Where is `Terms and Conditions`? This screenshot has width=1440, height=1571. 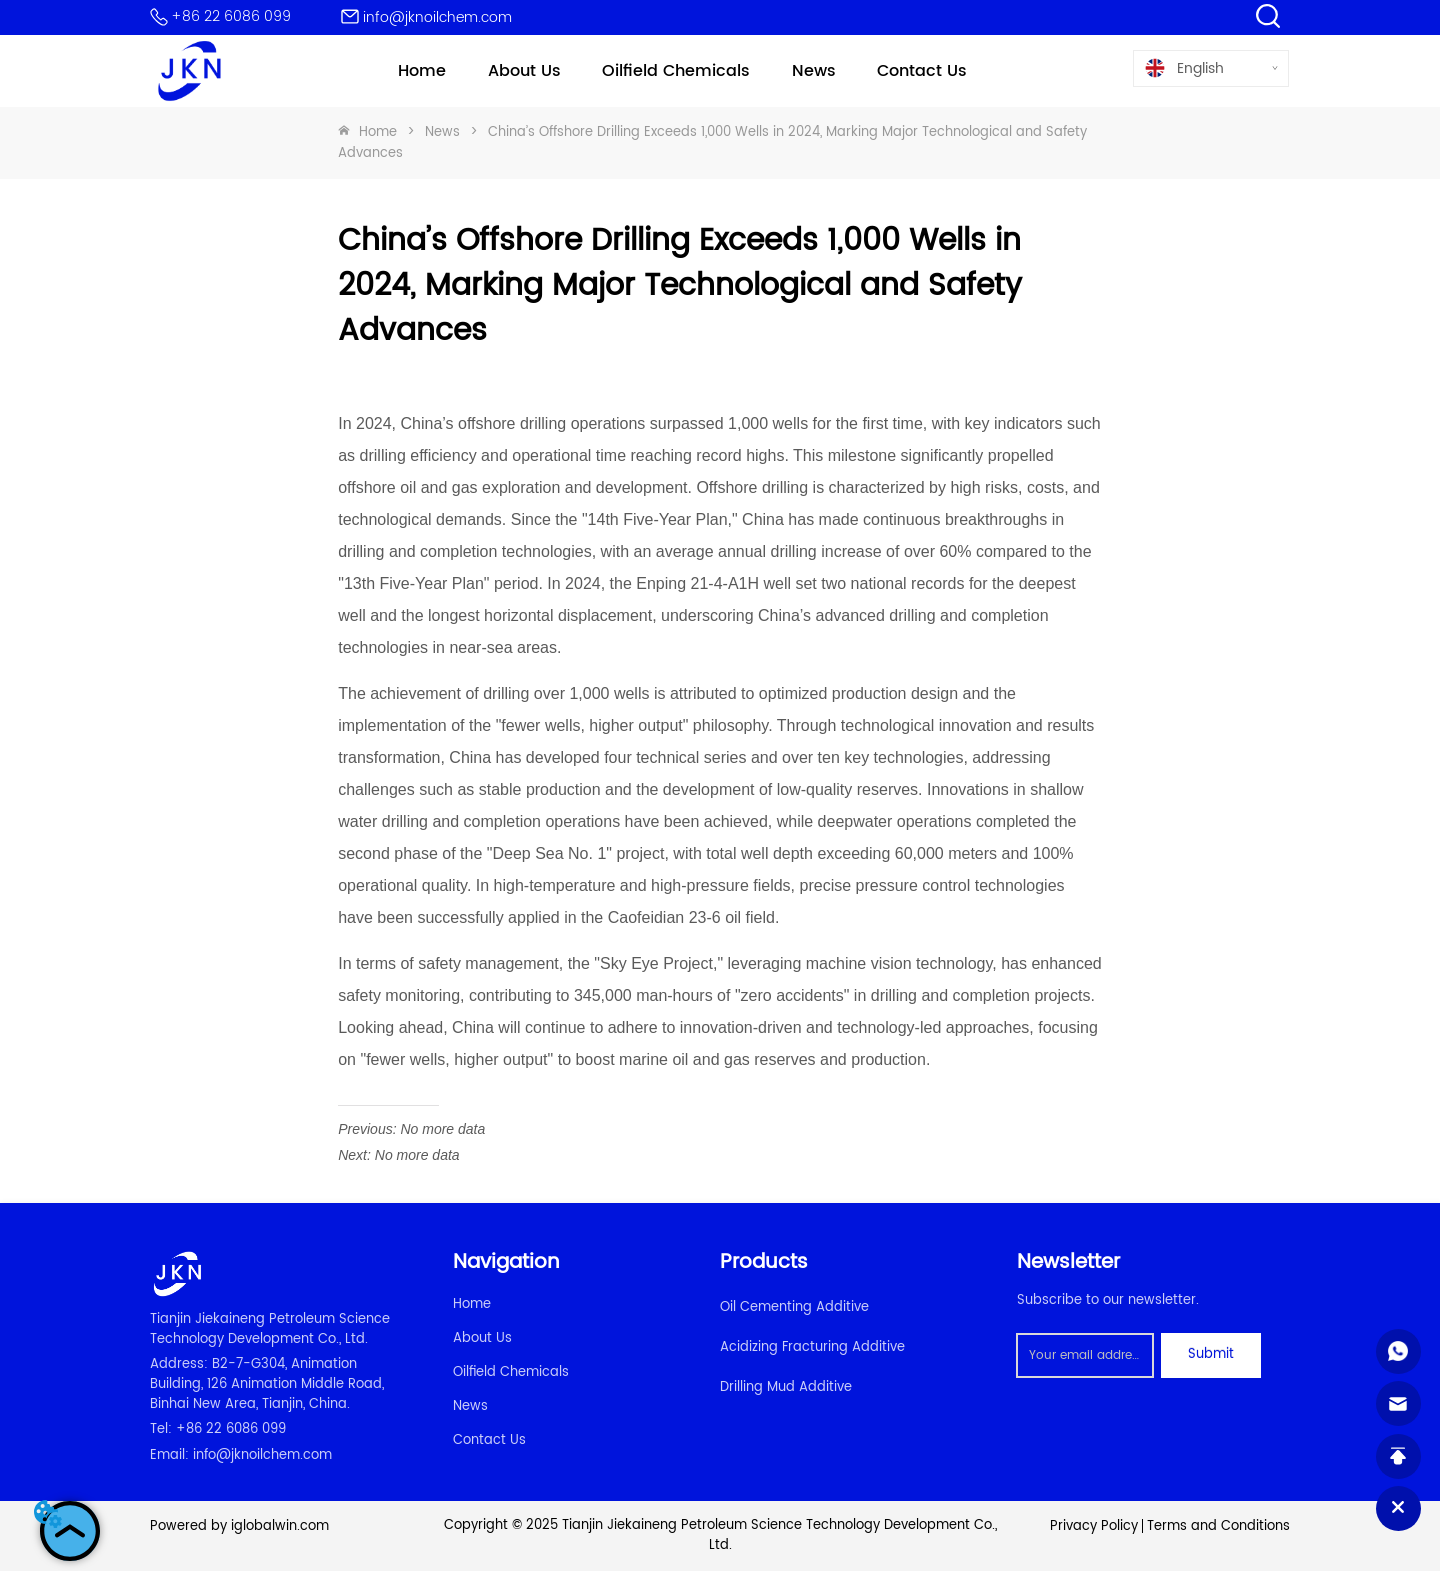 Terms and Conditions is located at coordinates (1218, 1526).